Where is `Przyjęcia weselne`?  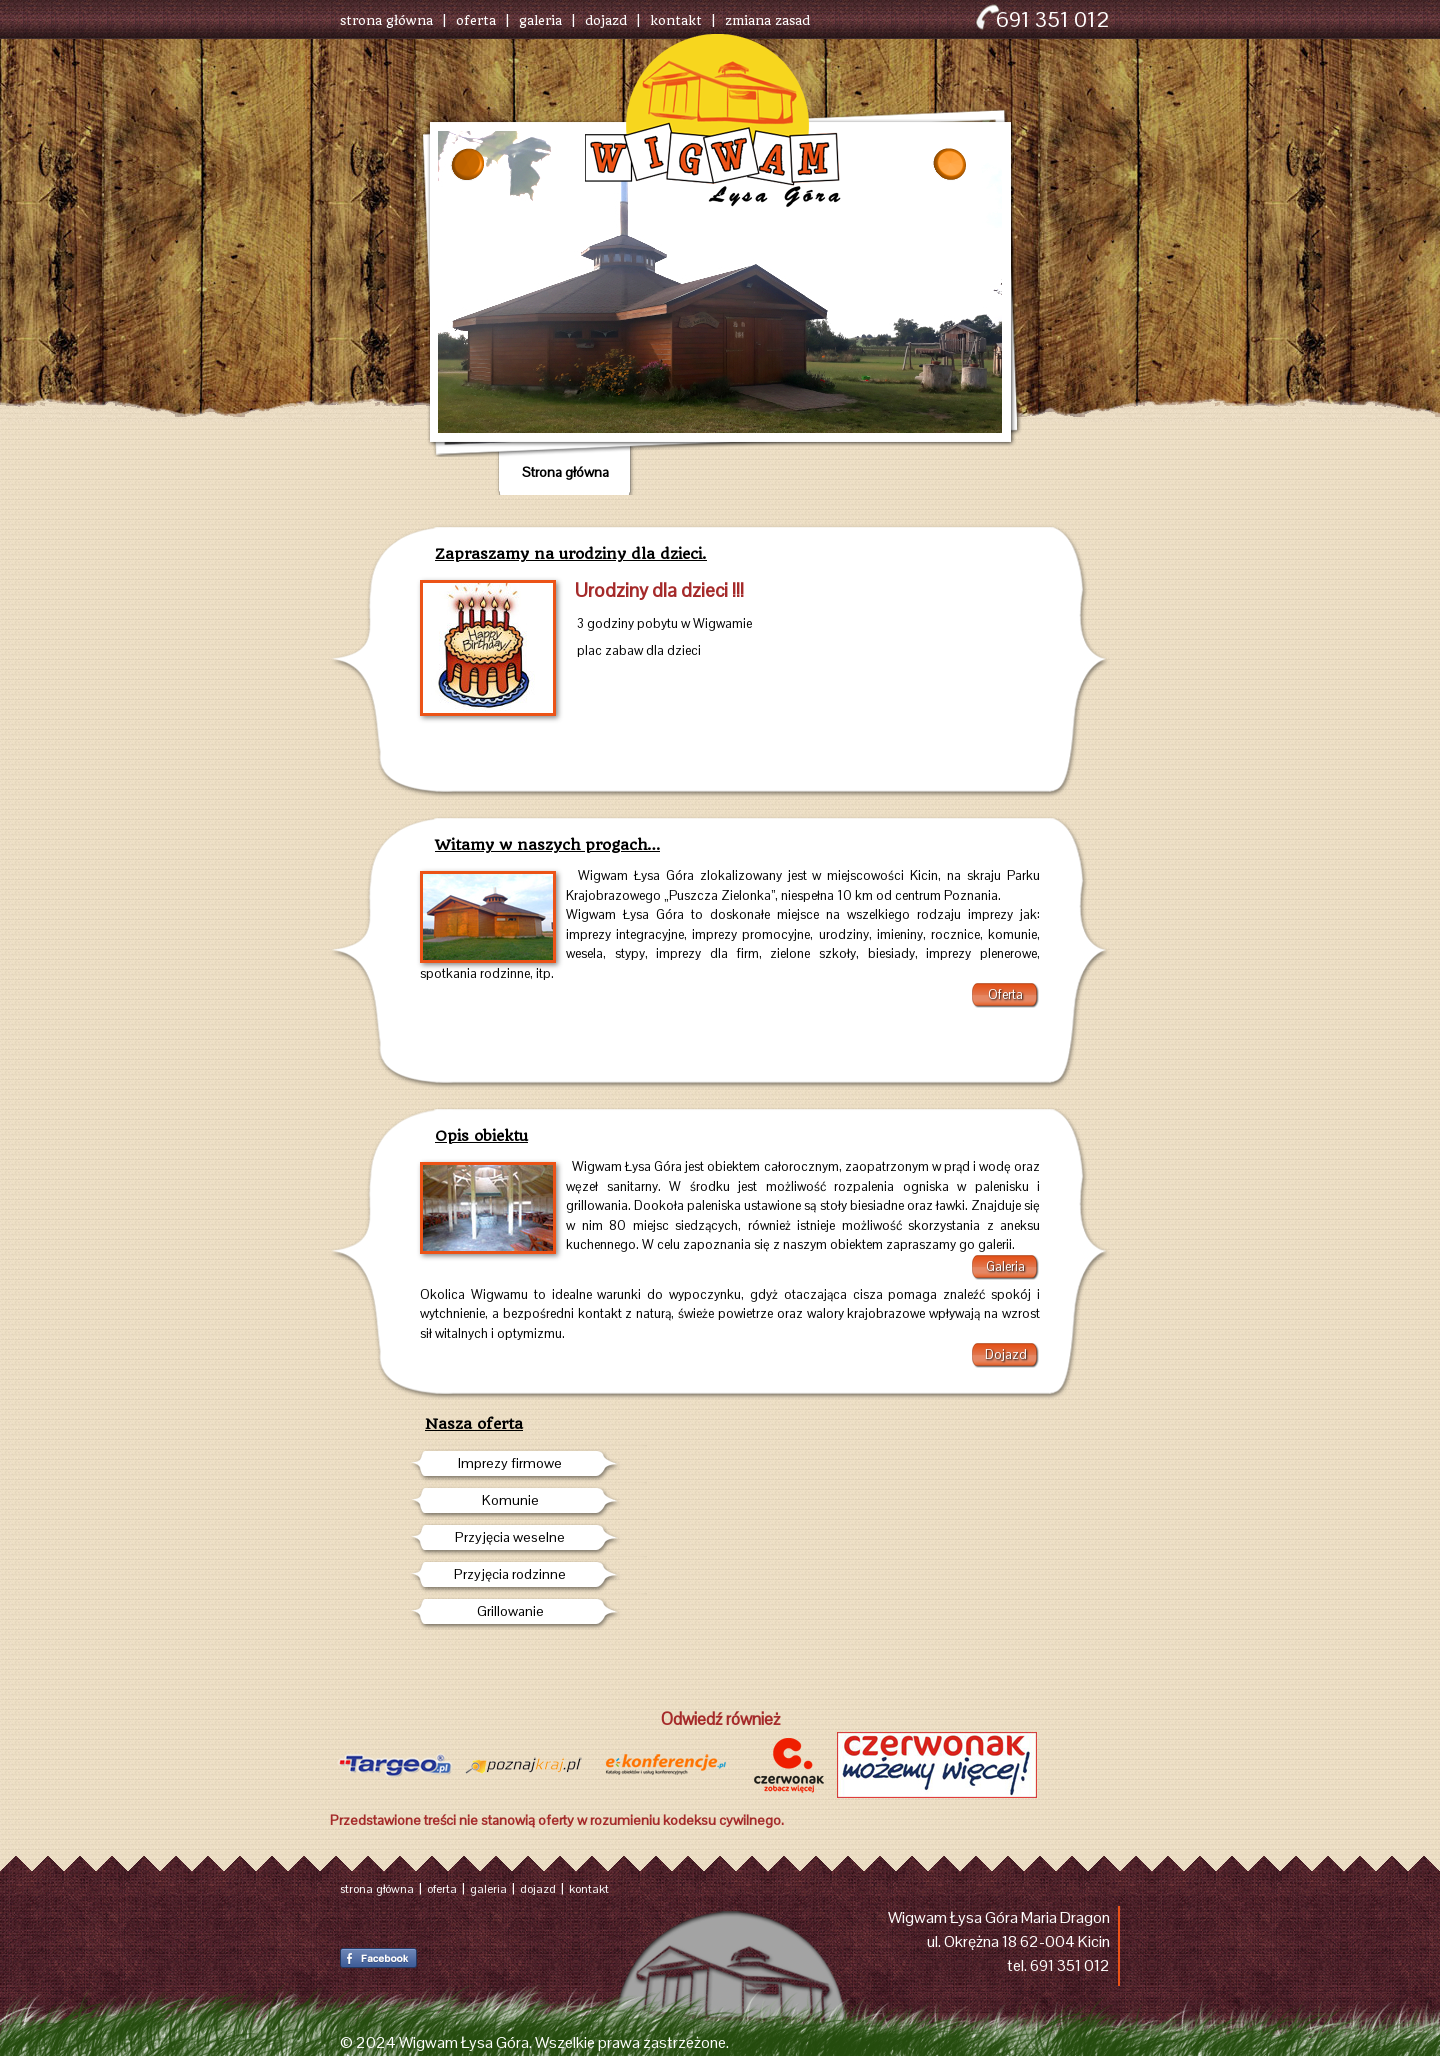 Przyjęcia weselne is located at coordinates (510, 1537).